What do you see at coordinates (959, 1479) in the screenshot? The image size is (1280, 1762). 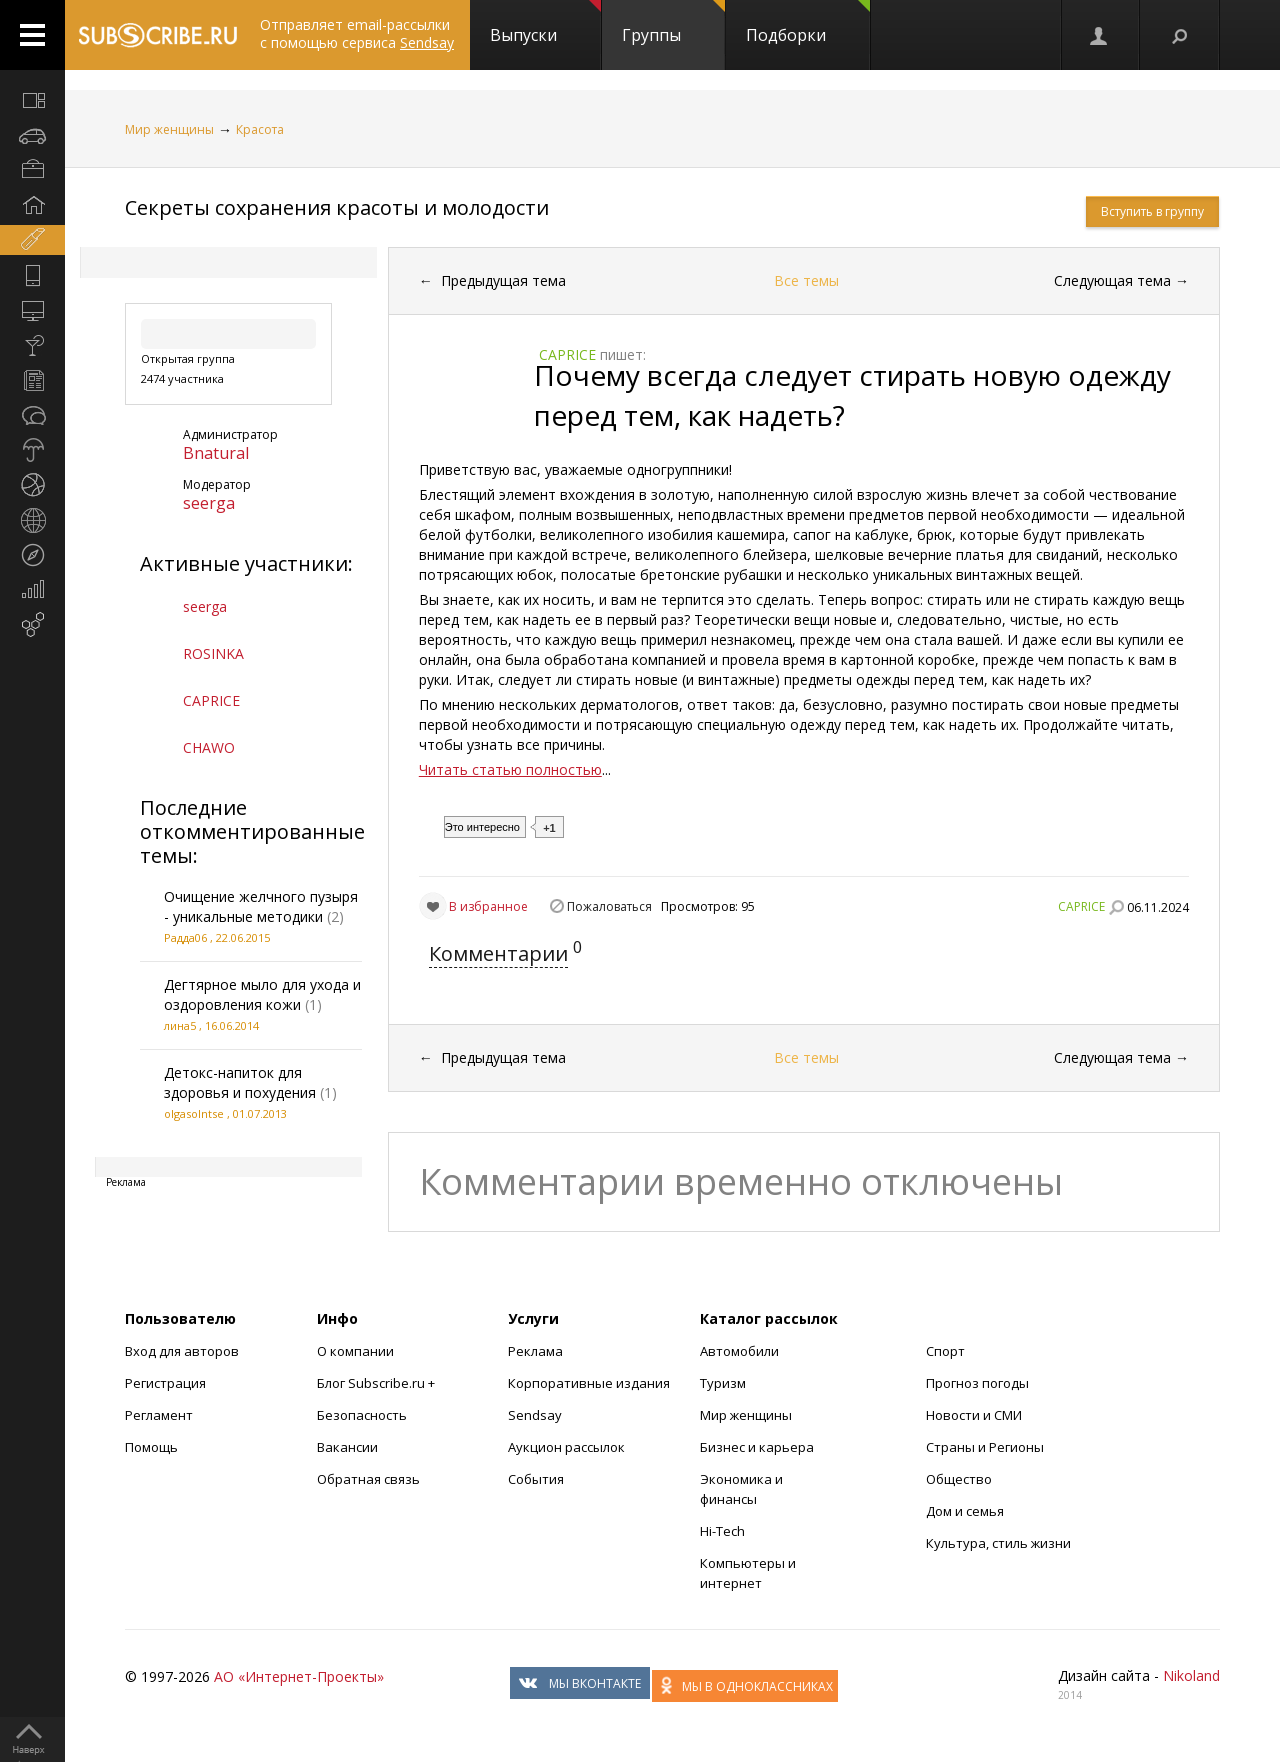 I see `Общество` at bounding box center [959, 1479].